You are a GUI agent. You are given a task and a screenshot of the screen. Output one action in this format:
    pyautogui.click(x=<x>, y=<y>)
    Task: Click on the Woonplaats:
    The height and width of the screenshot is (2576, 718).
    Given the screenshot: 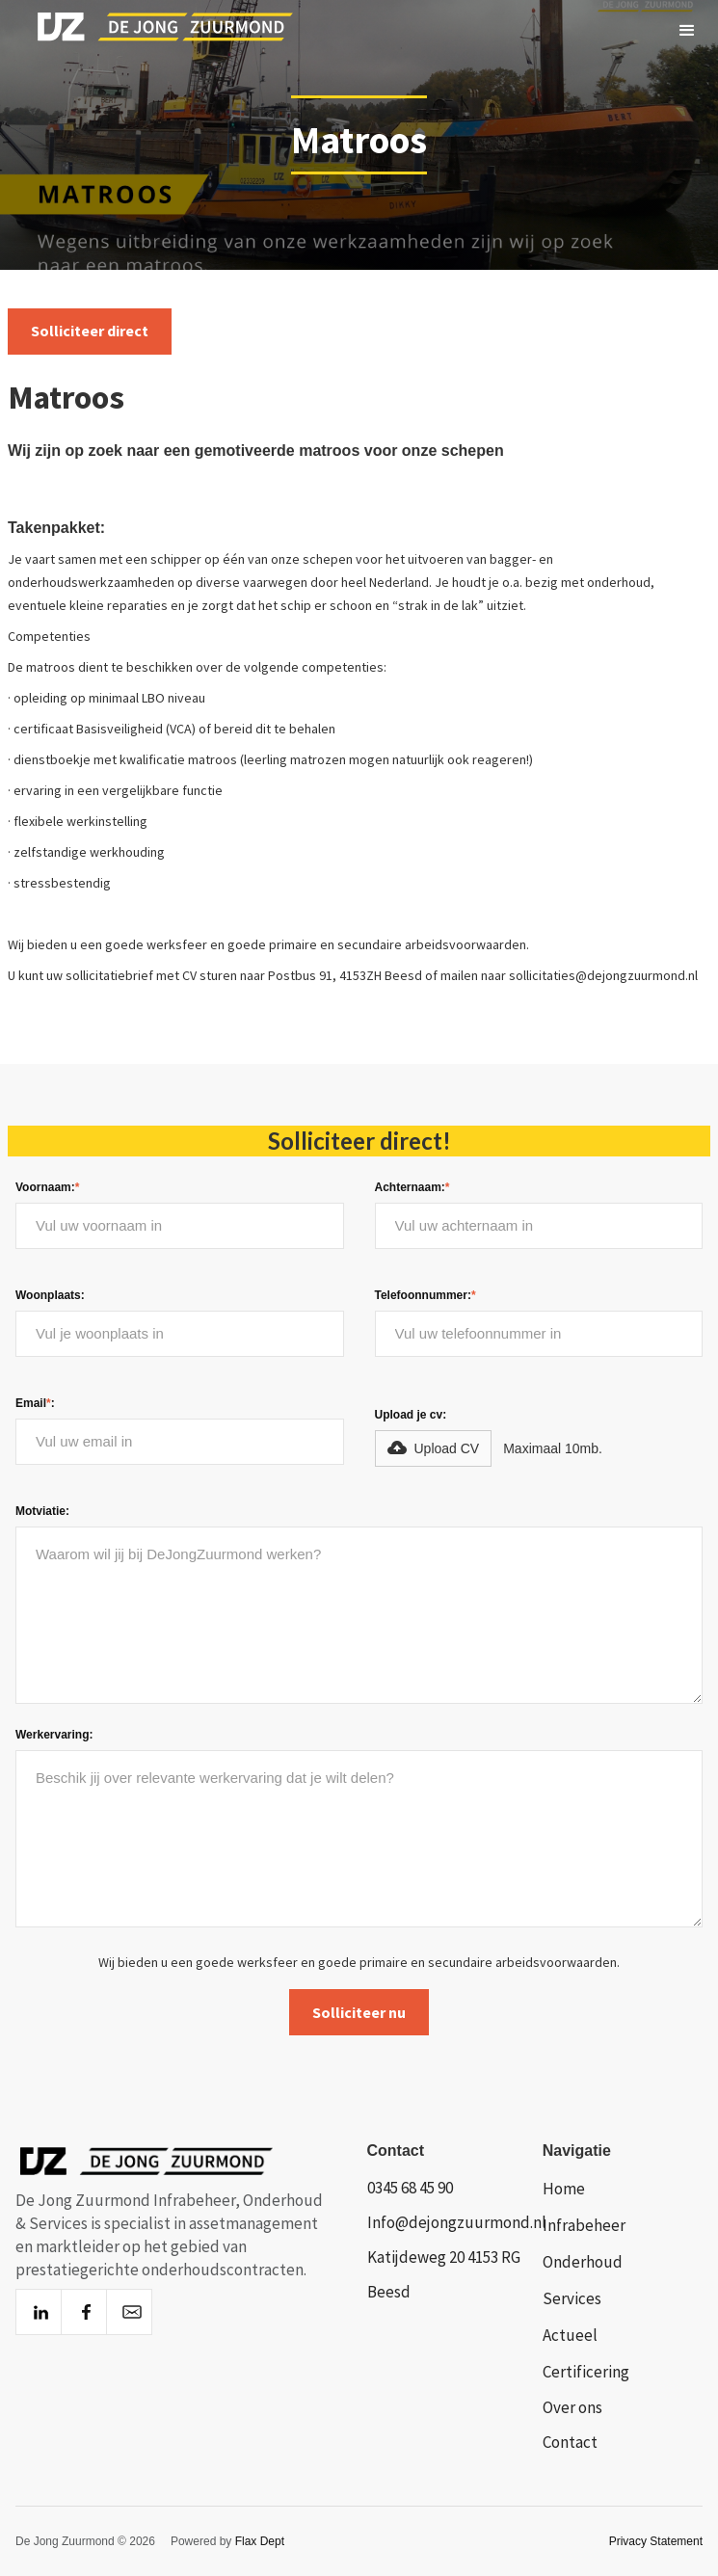 What is the action you would take?
    pyautogui.click(x=50, y=1295)
    